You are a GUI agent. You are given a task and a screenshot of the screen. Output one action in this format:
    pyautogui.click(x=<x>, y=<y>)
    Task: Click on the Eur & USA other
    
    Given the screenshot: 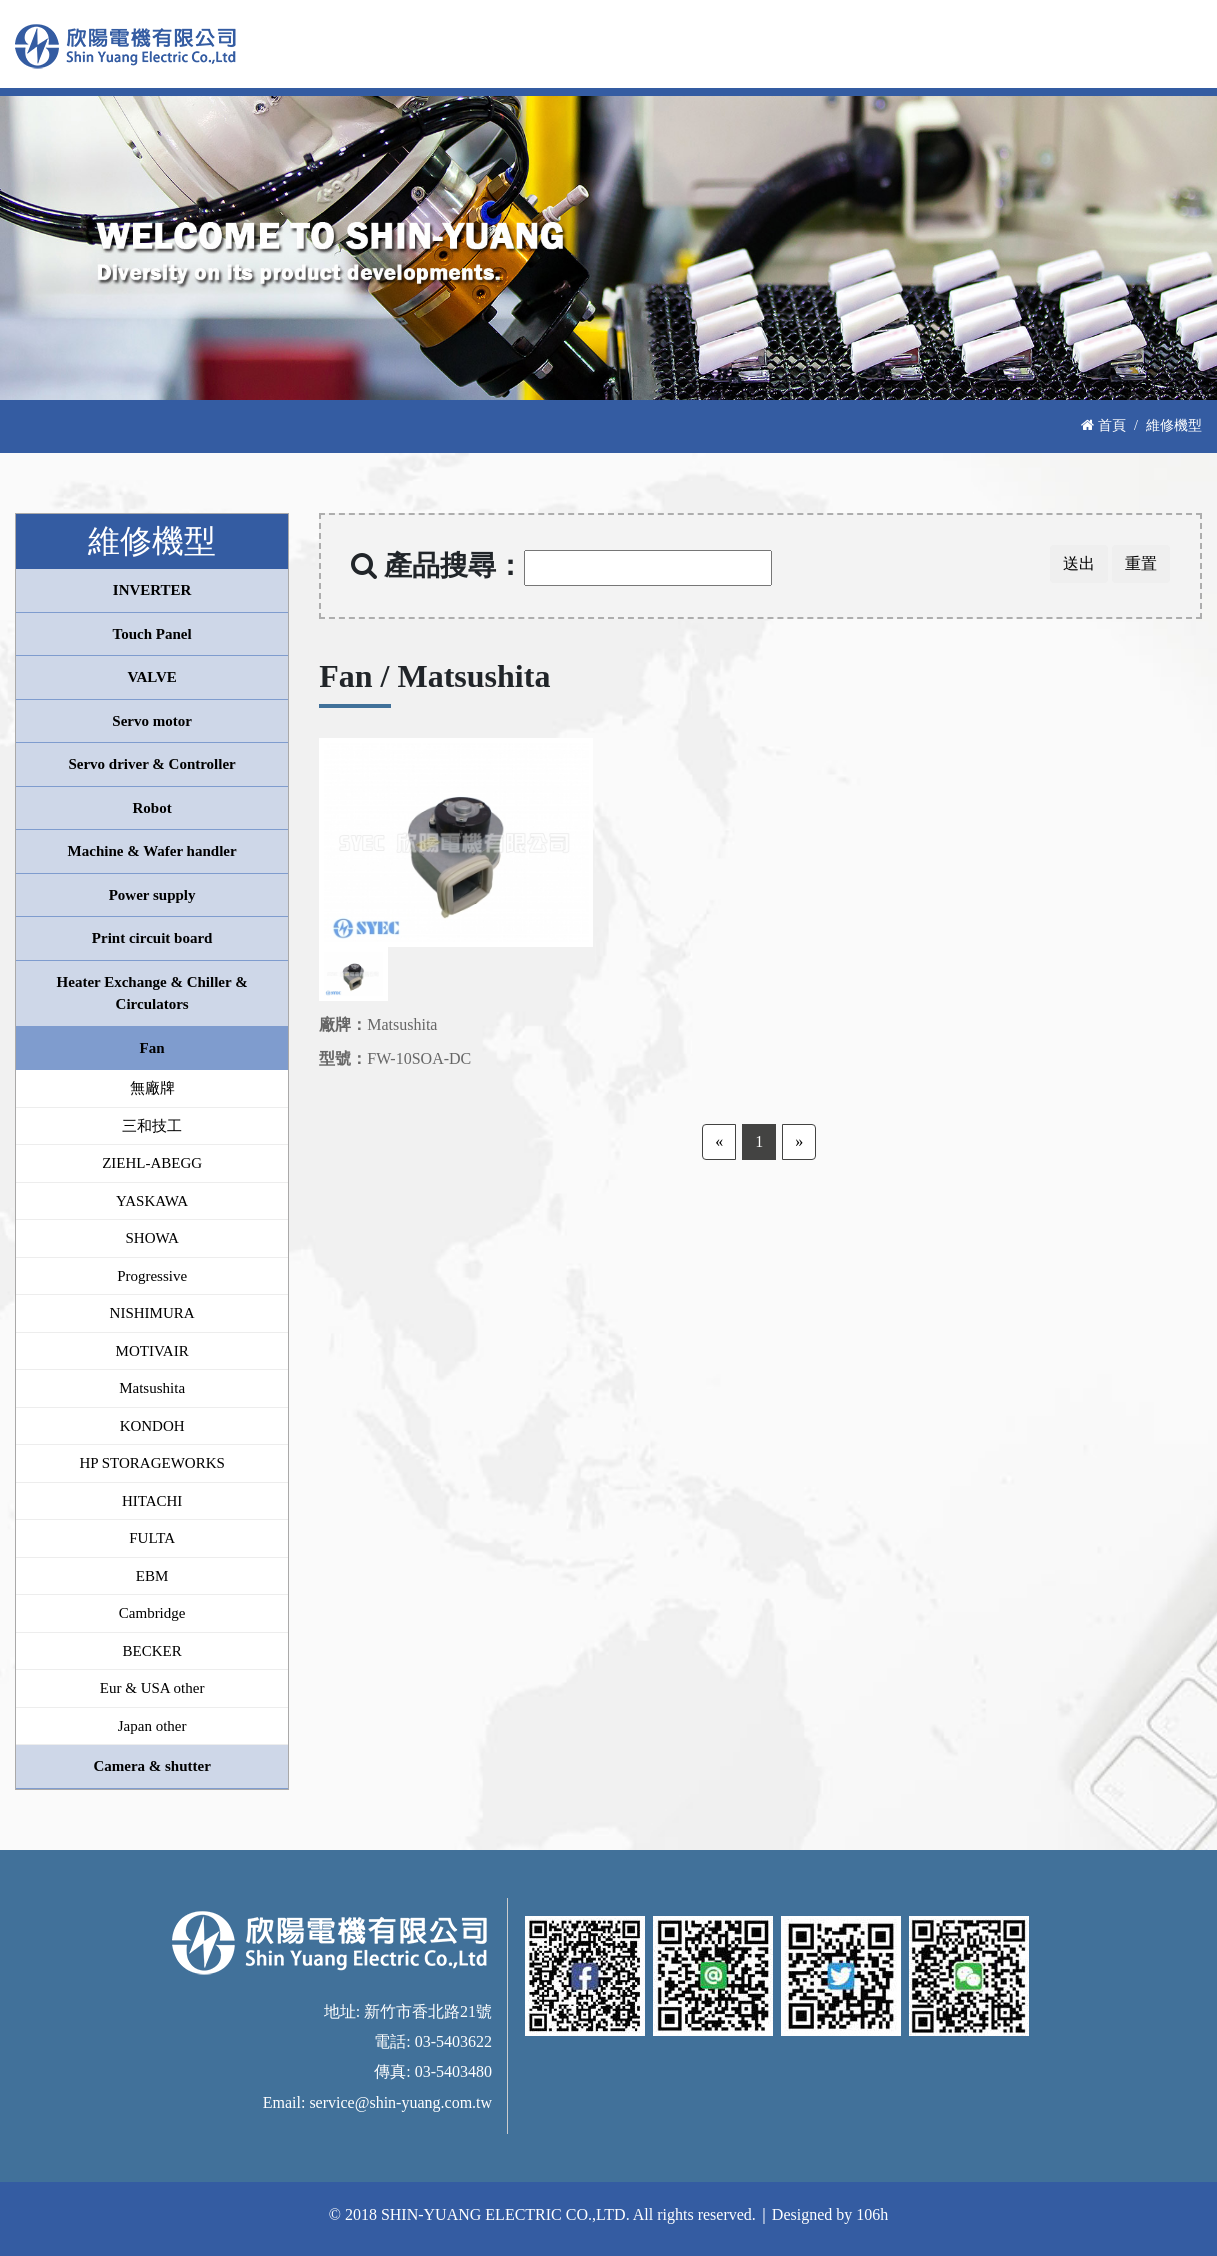 What is the action you would take?
    pyautogui.click(x=152, y=1688)
    